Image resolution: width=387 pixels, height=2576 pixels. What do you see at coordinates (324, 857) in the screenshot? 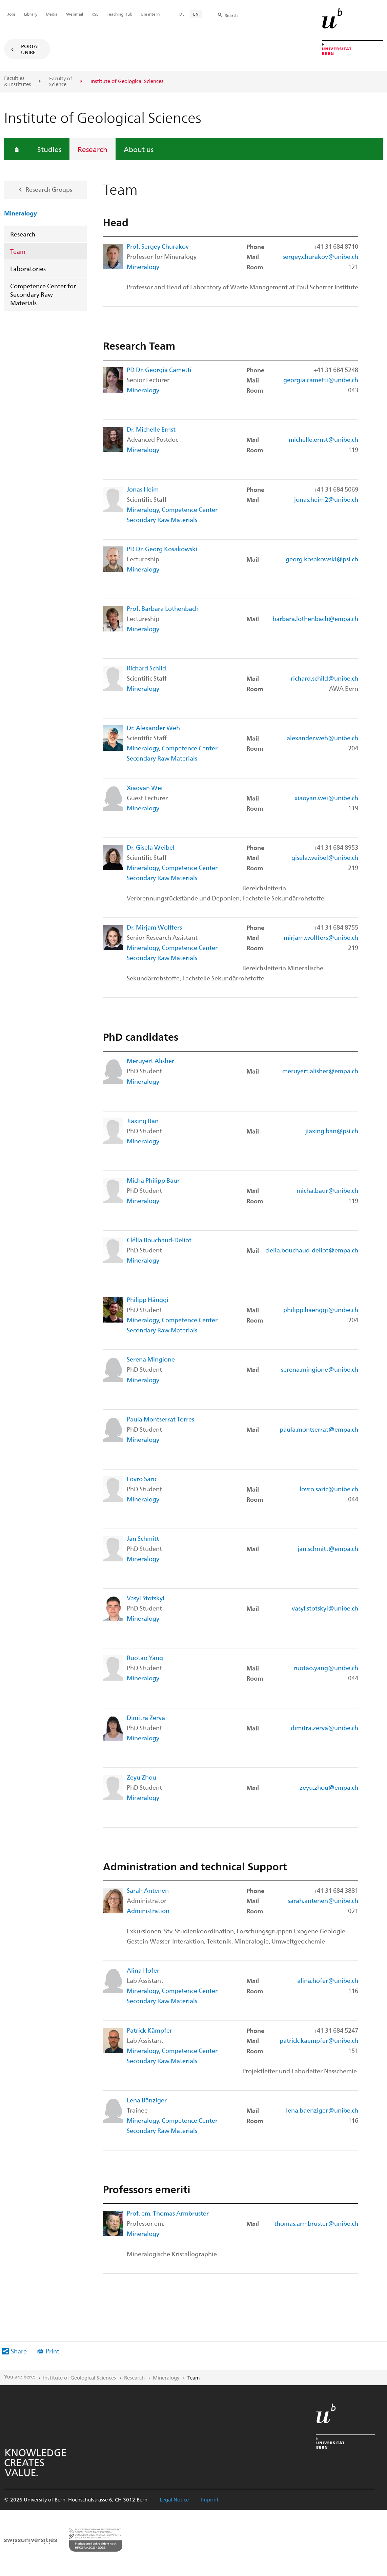
I see `gisela.weibel@unibe.ch` at bounding box center [324, 857].